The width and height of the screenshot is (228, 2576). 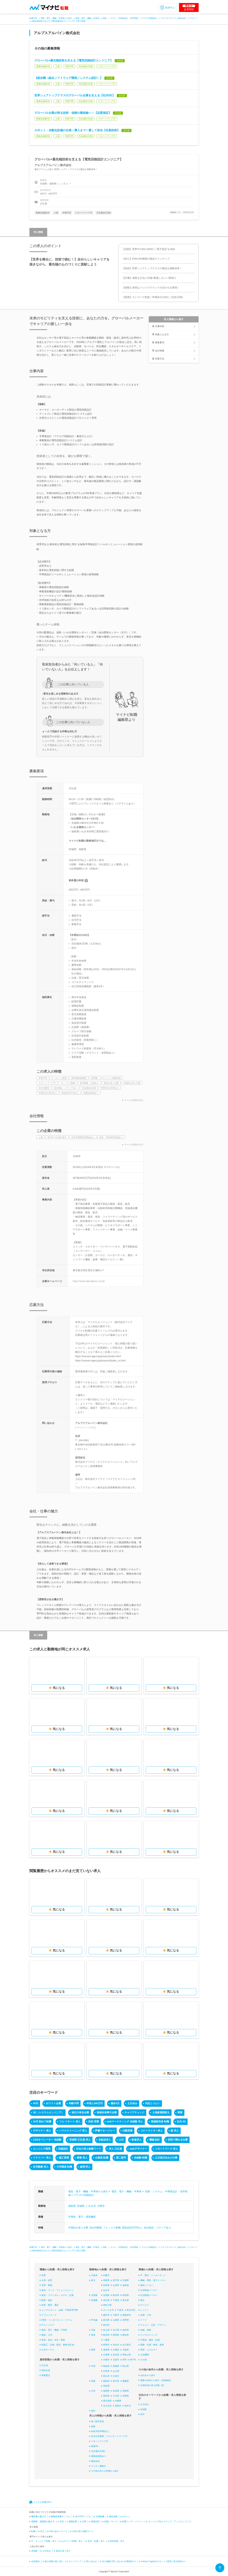 I want to click on 職務経歴書サンプル, so click(x=60, y=2516).